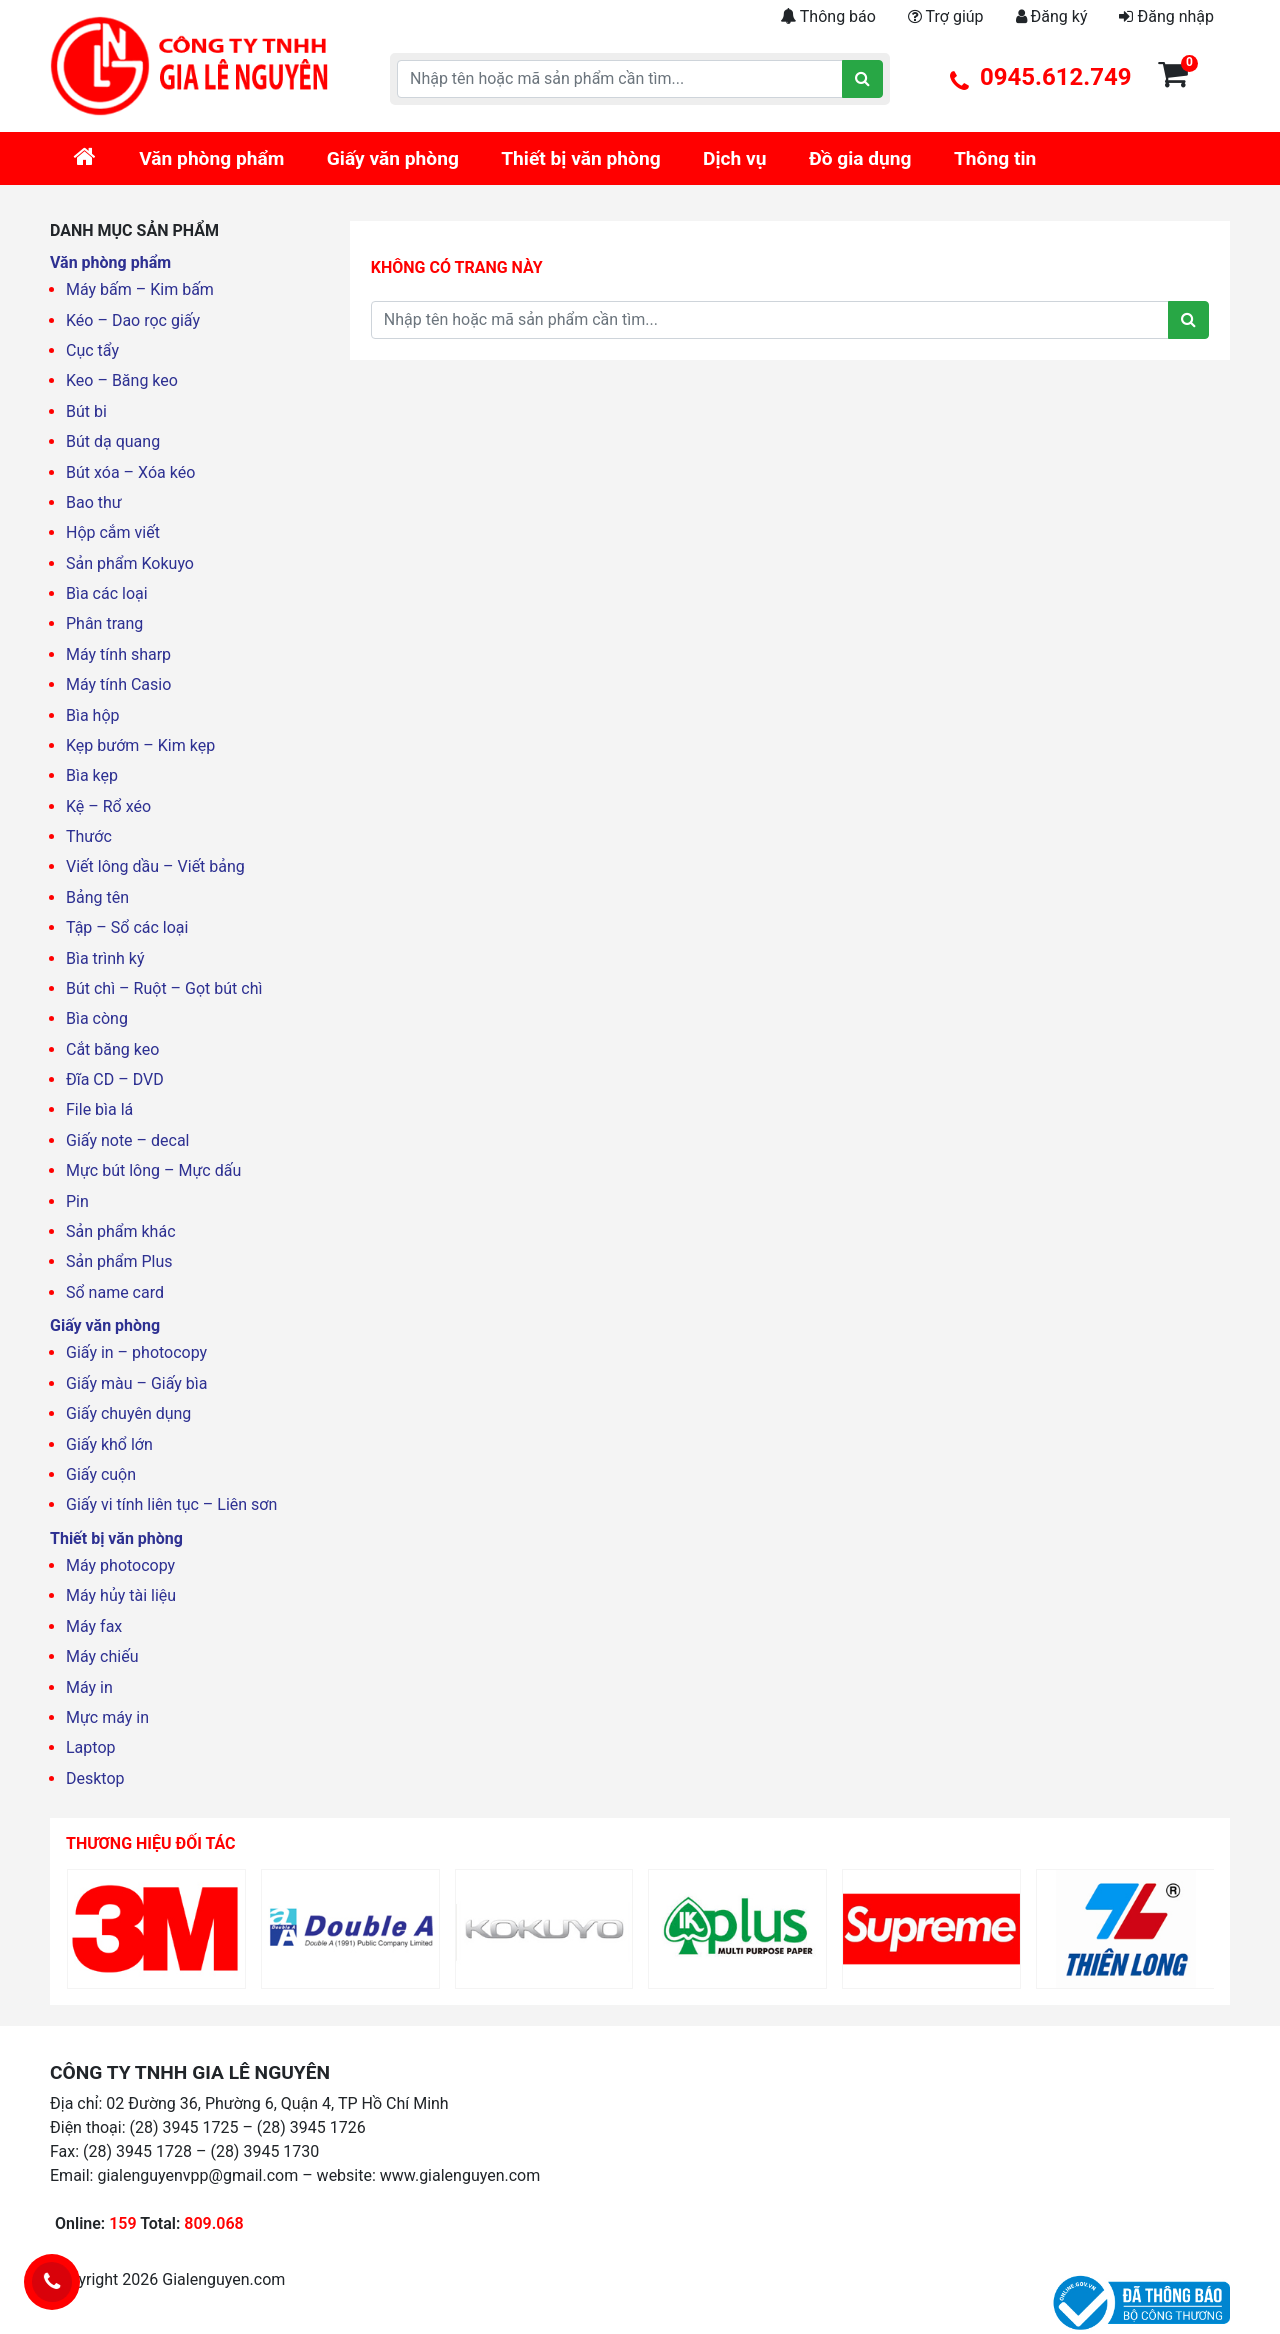 The width and height of the screenshot is (1280, 2334). Describe the element at coordinates (140, 745) in the screenshot. I see `Kẹp bướm – Kim kẹp` at that location.